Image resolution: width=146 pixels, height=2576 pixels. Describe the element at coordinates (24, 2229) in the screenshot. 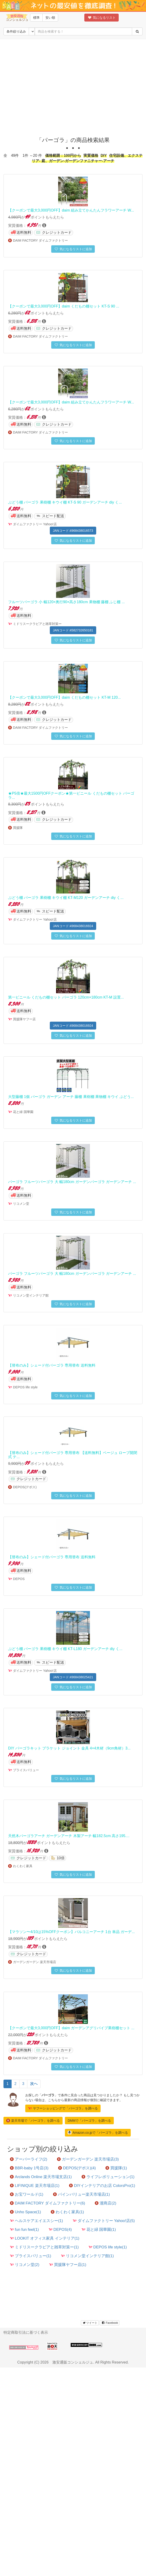

I see `fun fun feel(1)` at that location.